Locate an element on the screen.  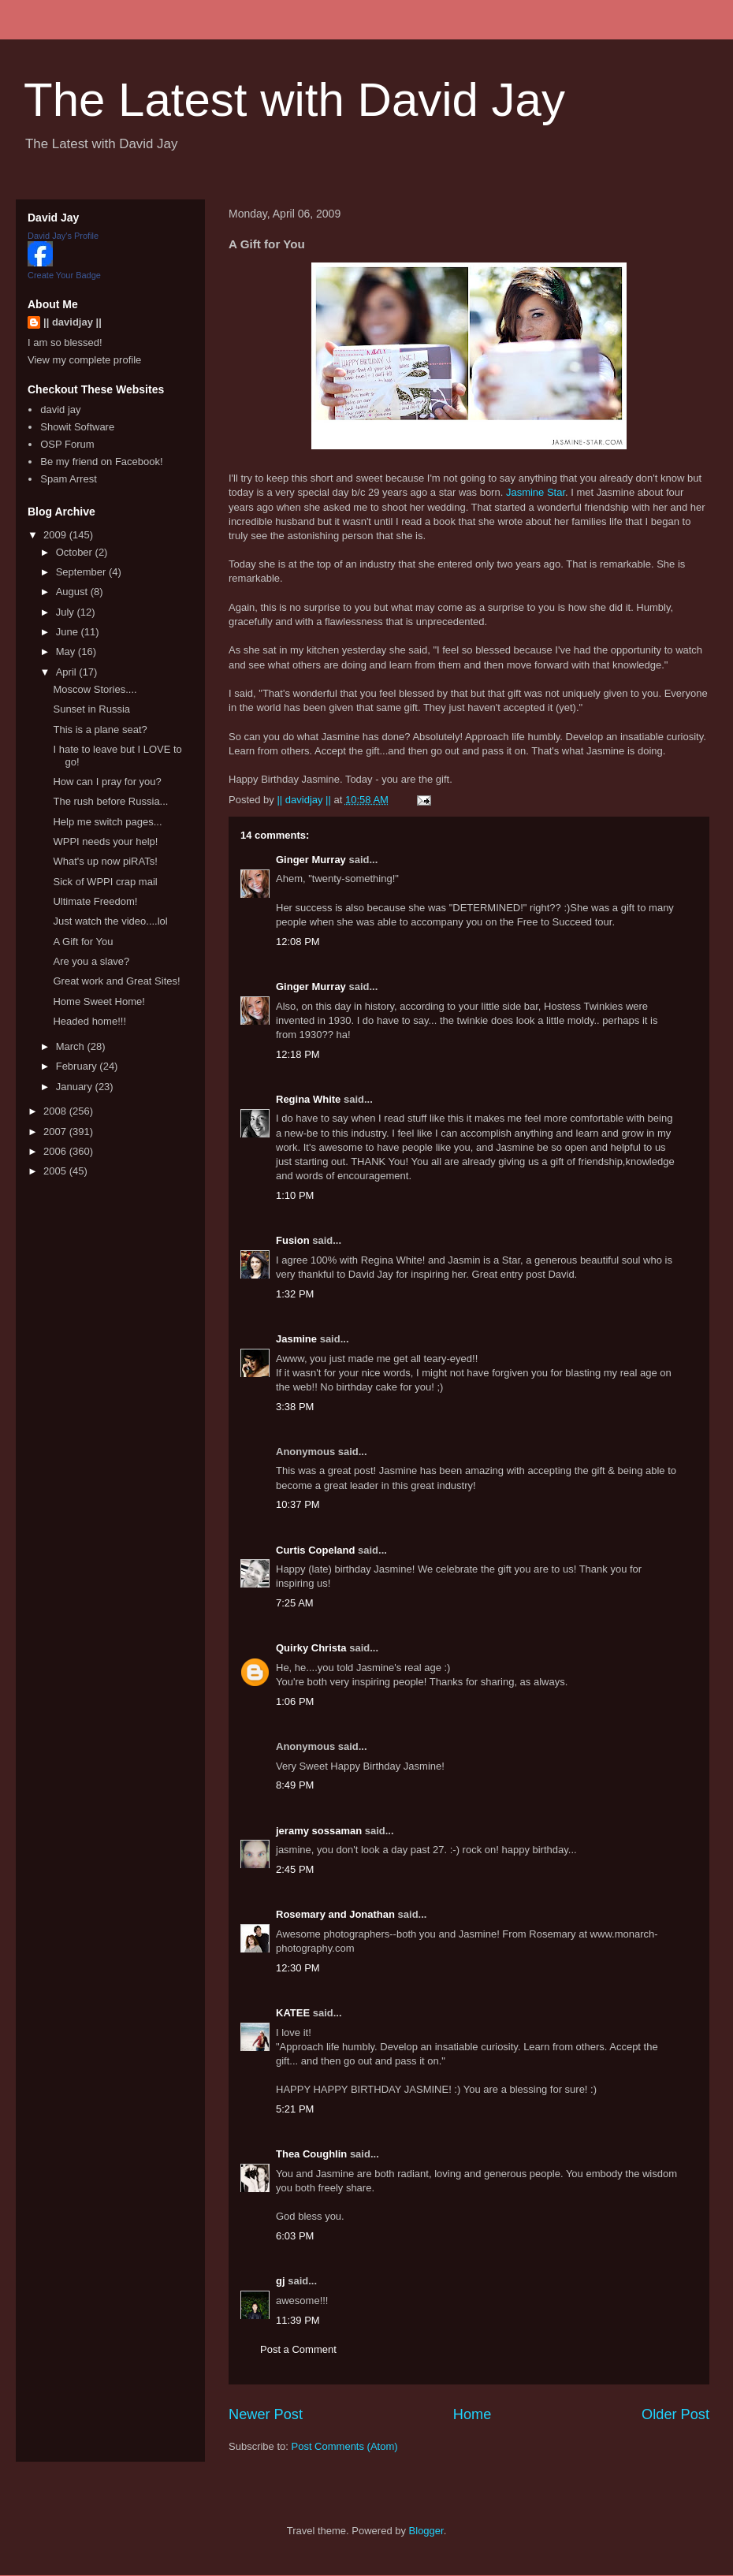
2009 is located at coordinates (56, 535).